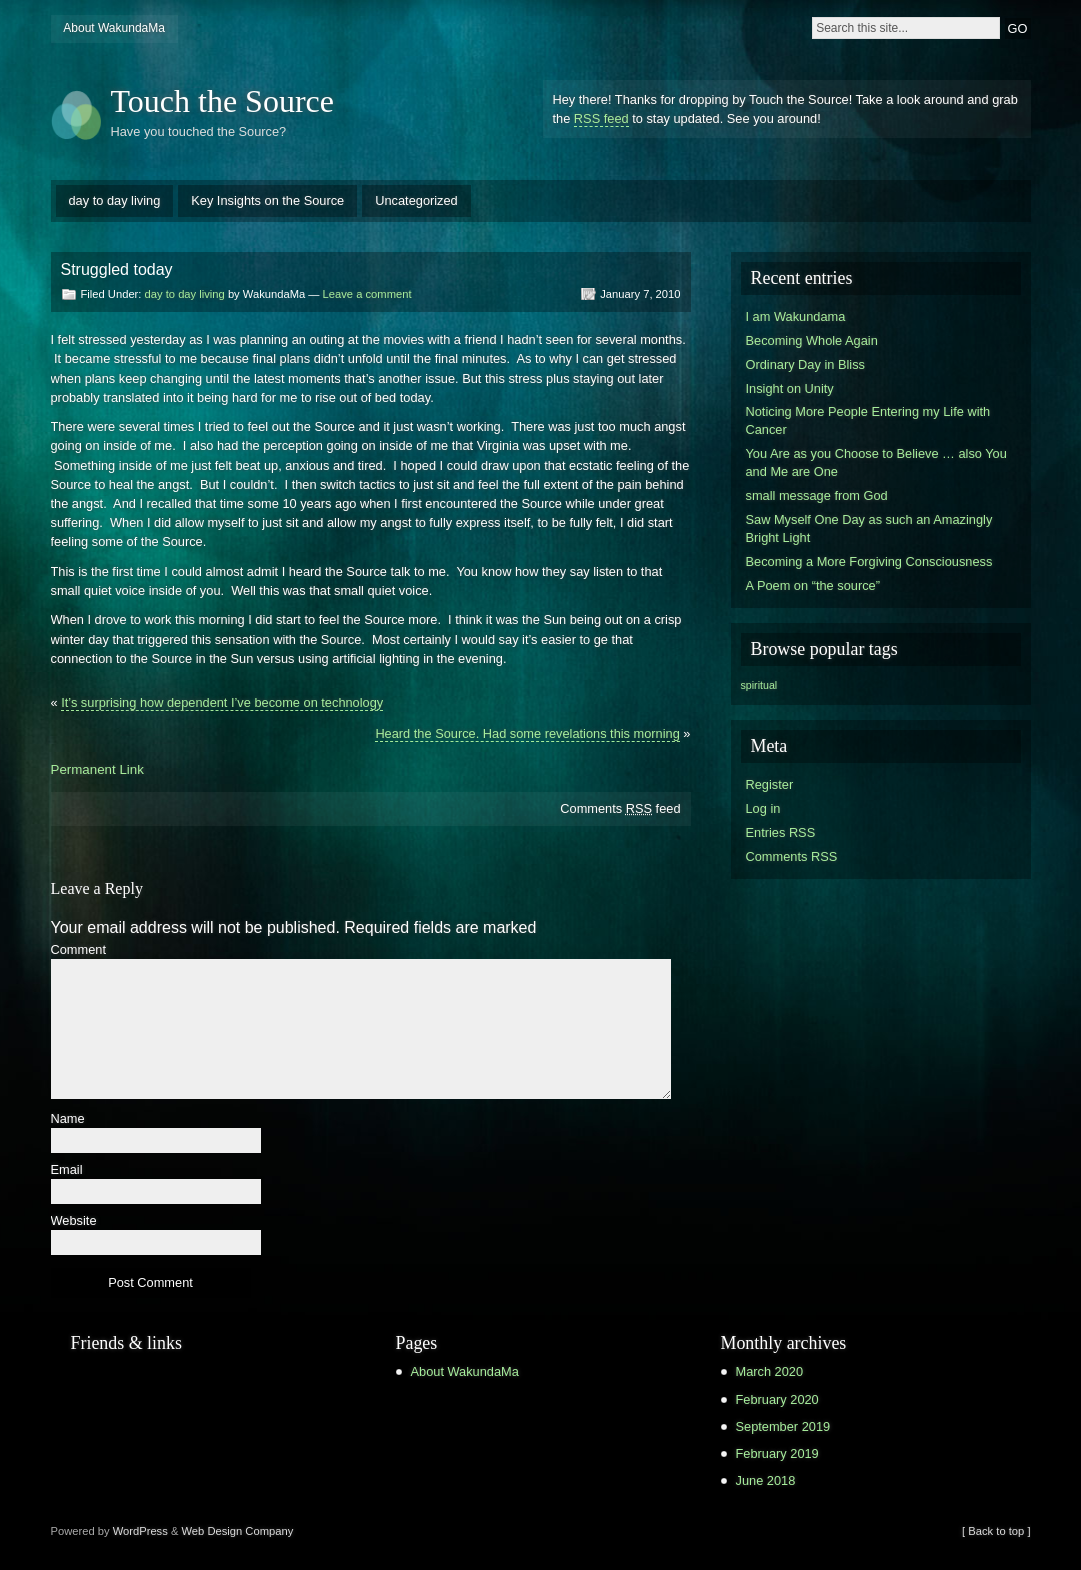  What do you see at coordinates (763, 808) in the screenshot?
I see `Log in` at bounding box center [763, 808].